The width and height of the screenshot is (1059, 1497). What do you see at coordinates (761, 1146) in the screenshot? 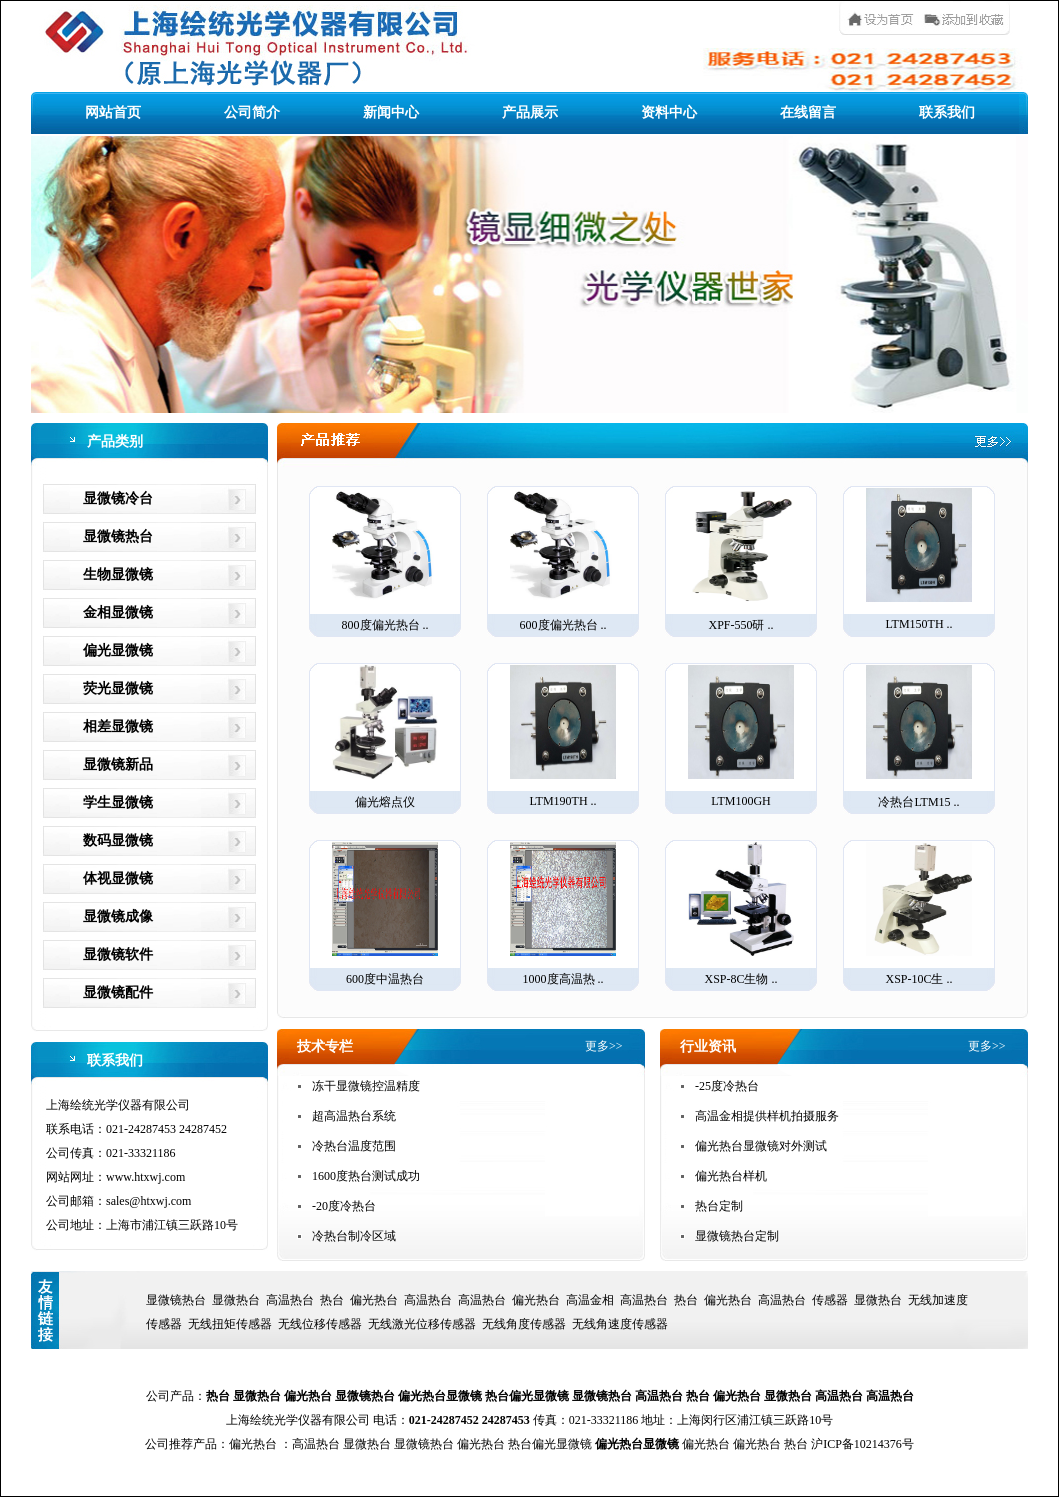
I see `偏光热台显微镜对外测试` at bounding box center [761, 1146].